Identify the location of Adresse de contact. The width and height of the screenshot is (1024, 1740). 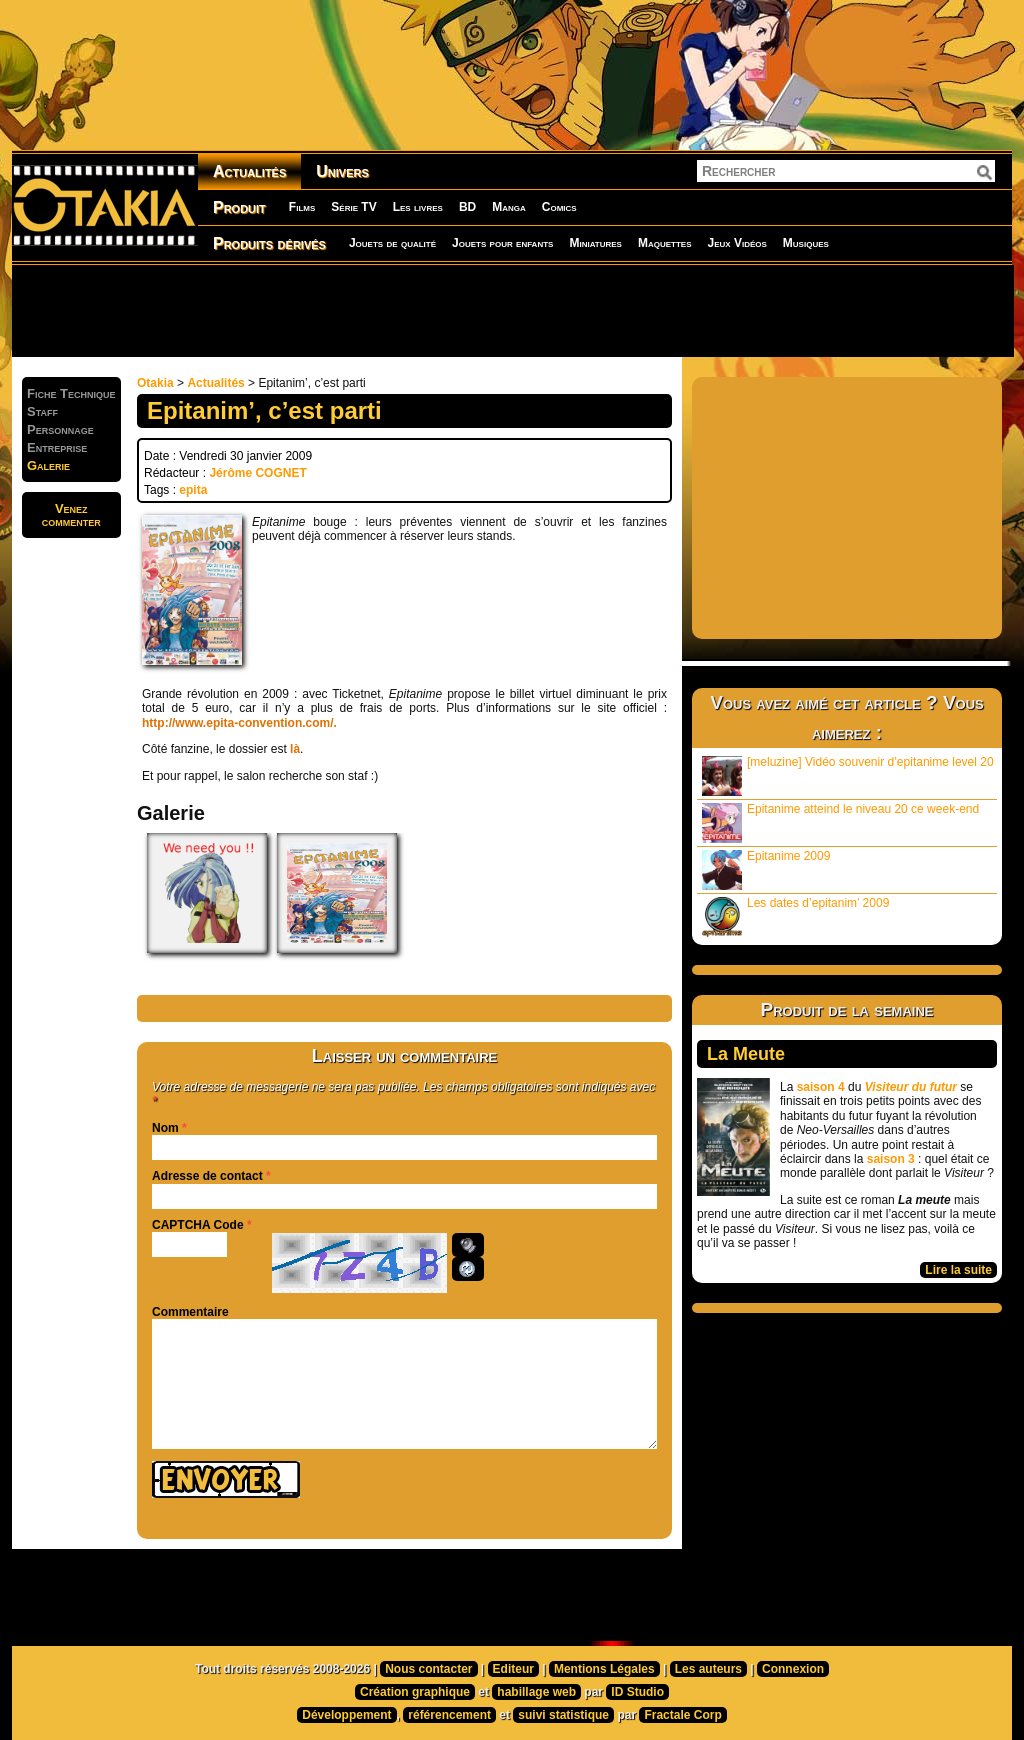
(207, 1176).